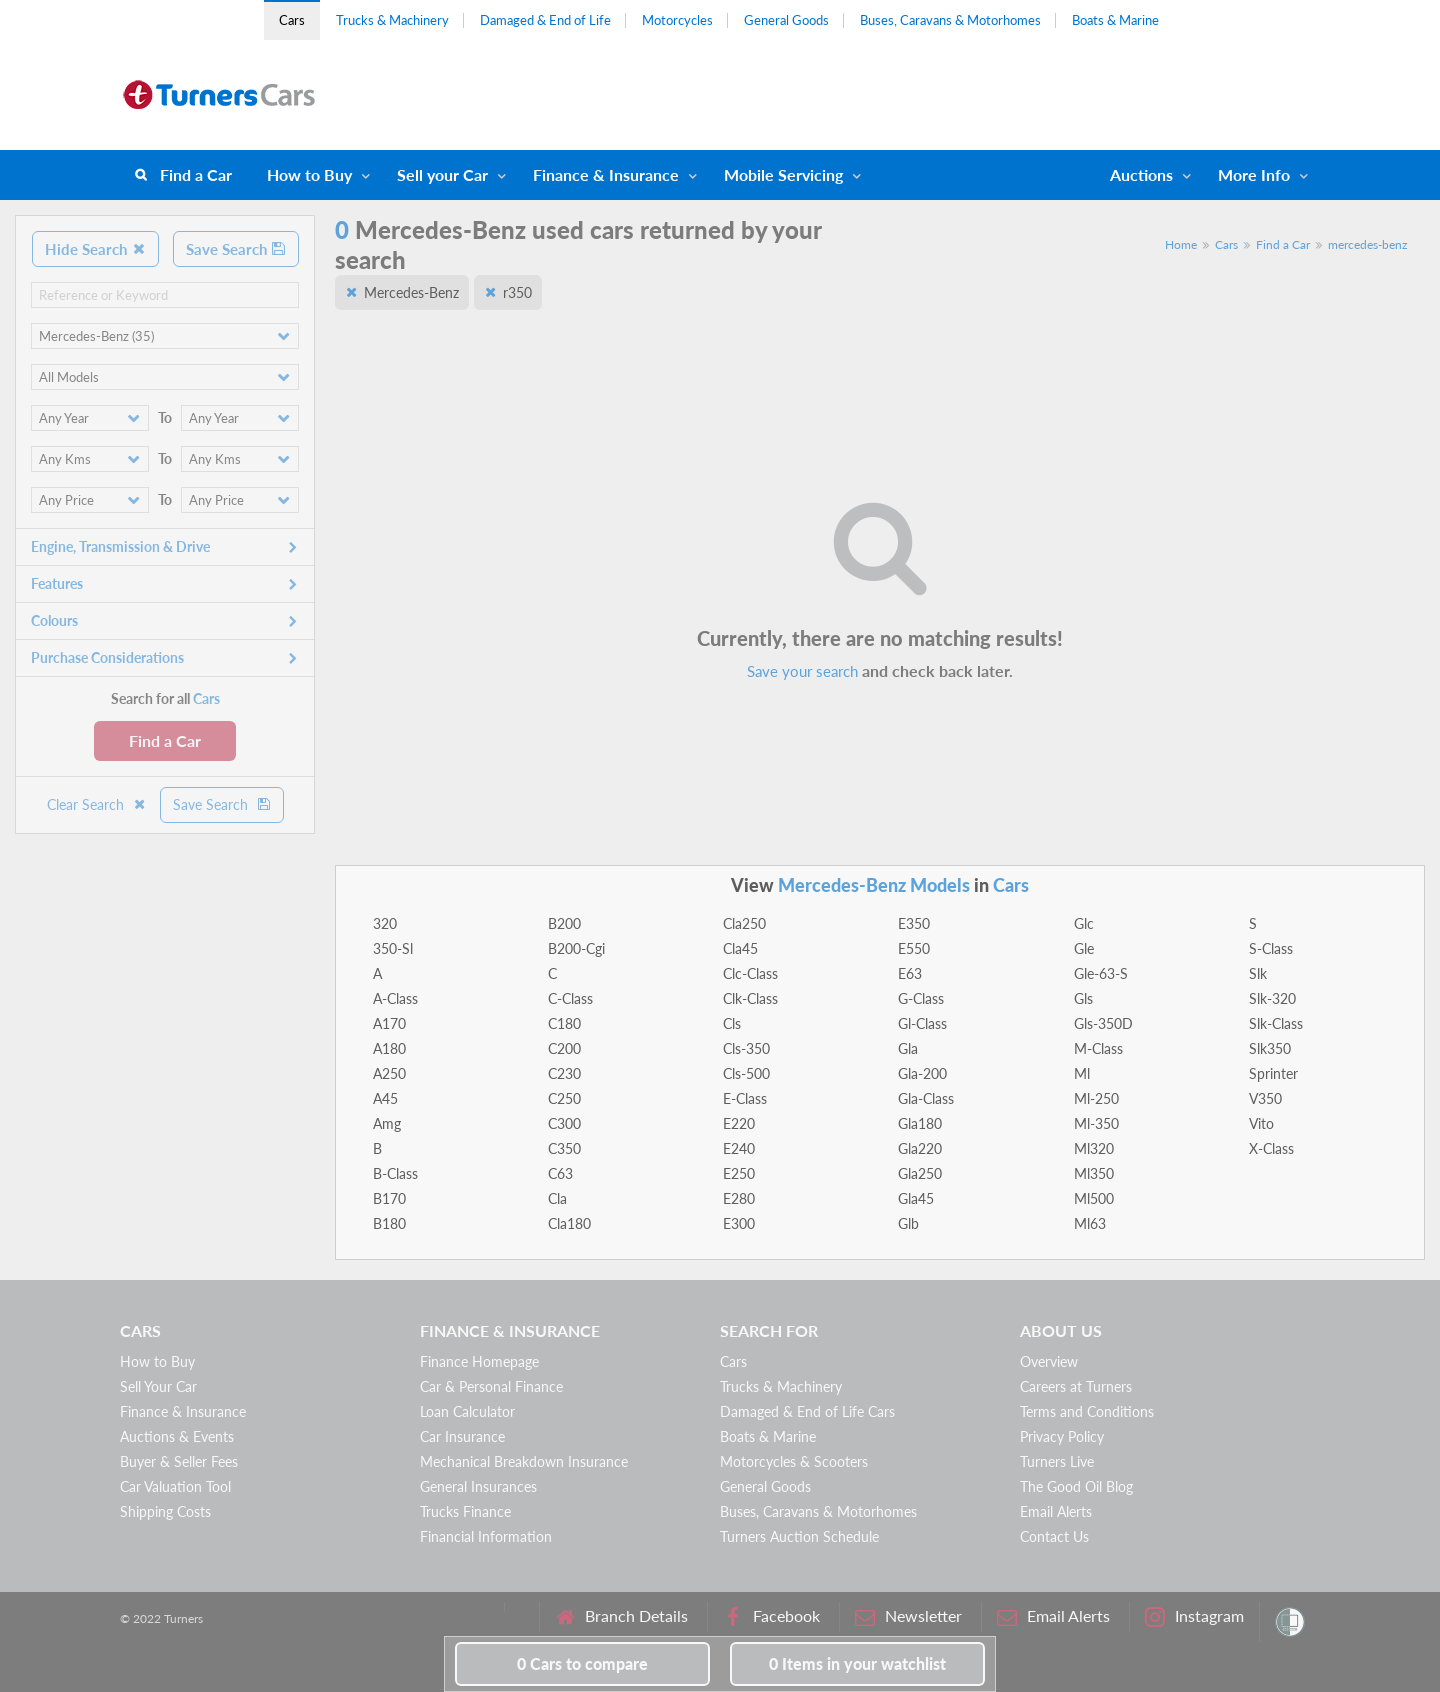 The width and height of the screenshot is (1440, 1692). What do you see at coordinates (175, 1486) in the screenshot?
I see `Car Valuation Tool` at bounding box center [175, 1486].